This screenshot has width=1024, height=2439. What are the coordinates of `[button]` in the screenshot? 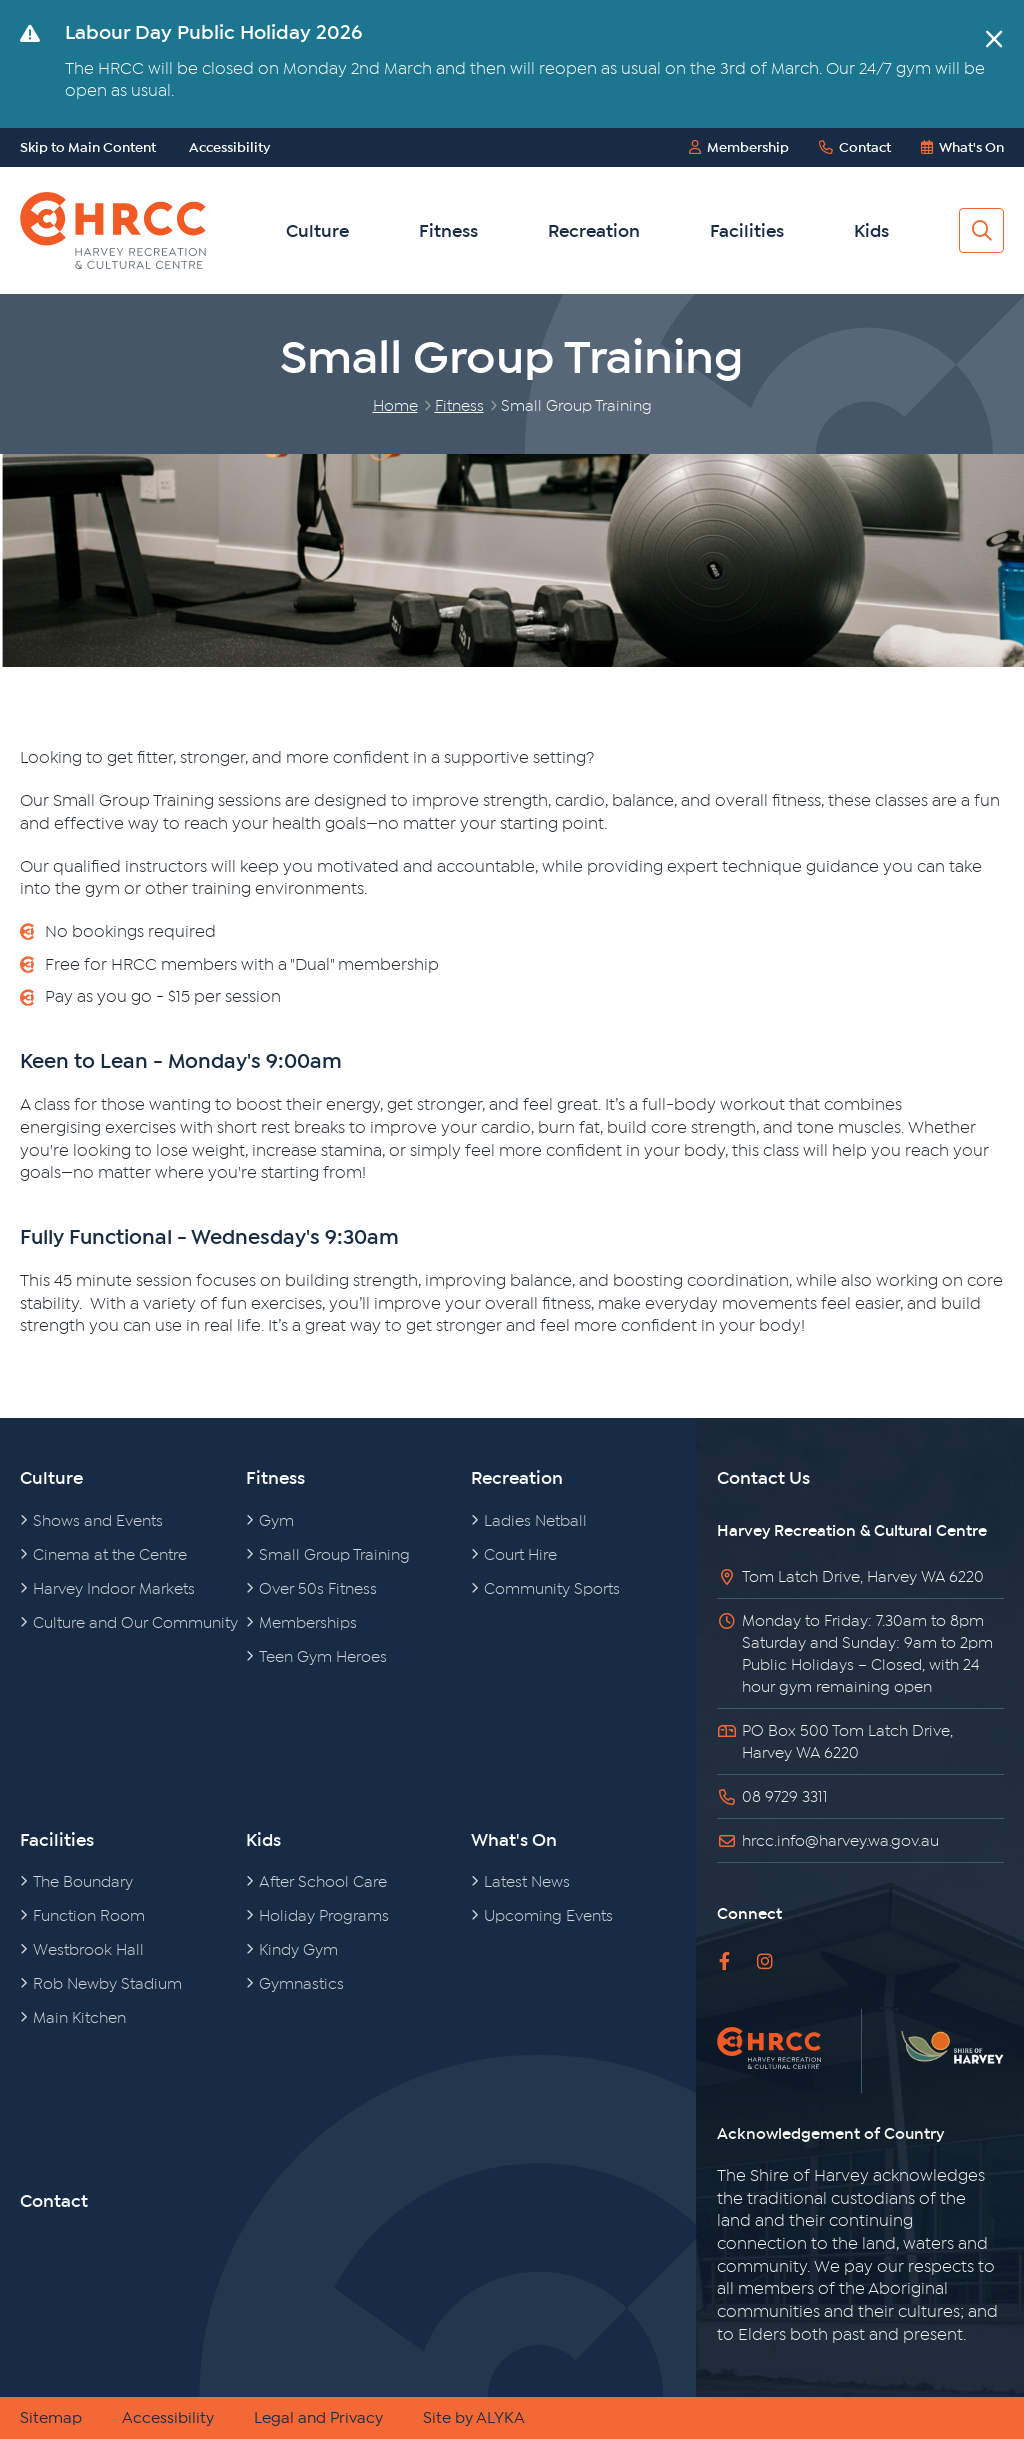 It's located at (994, 40).